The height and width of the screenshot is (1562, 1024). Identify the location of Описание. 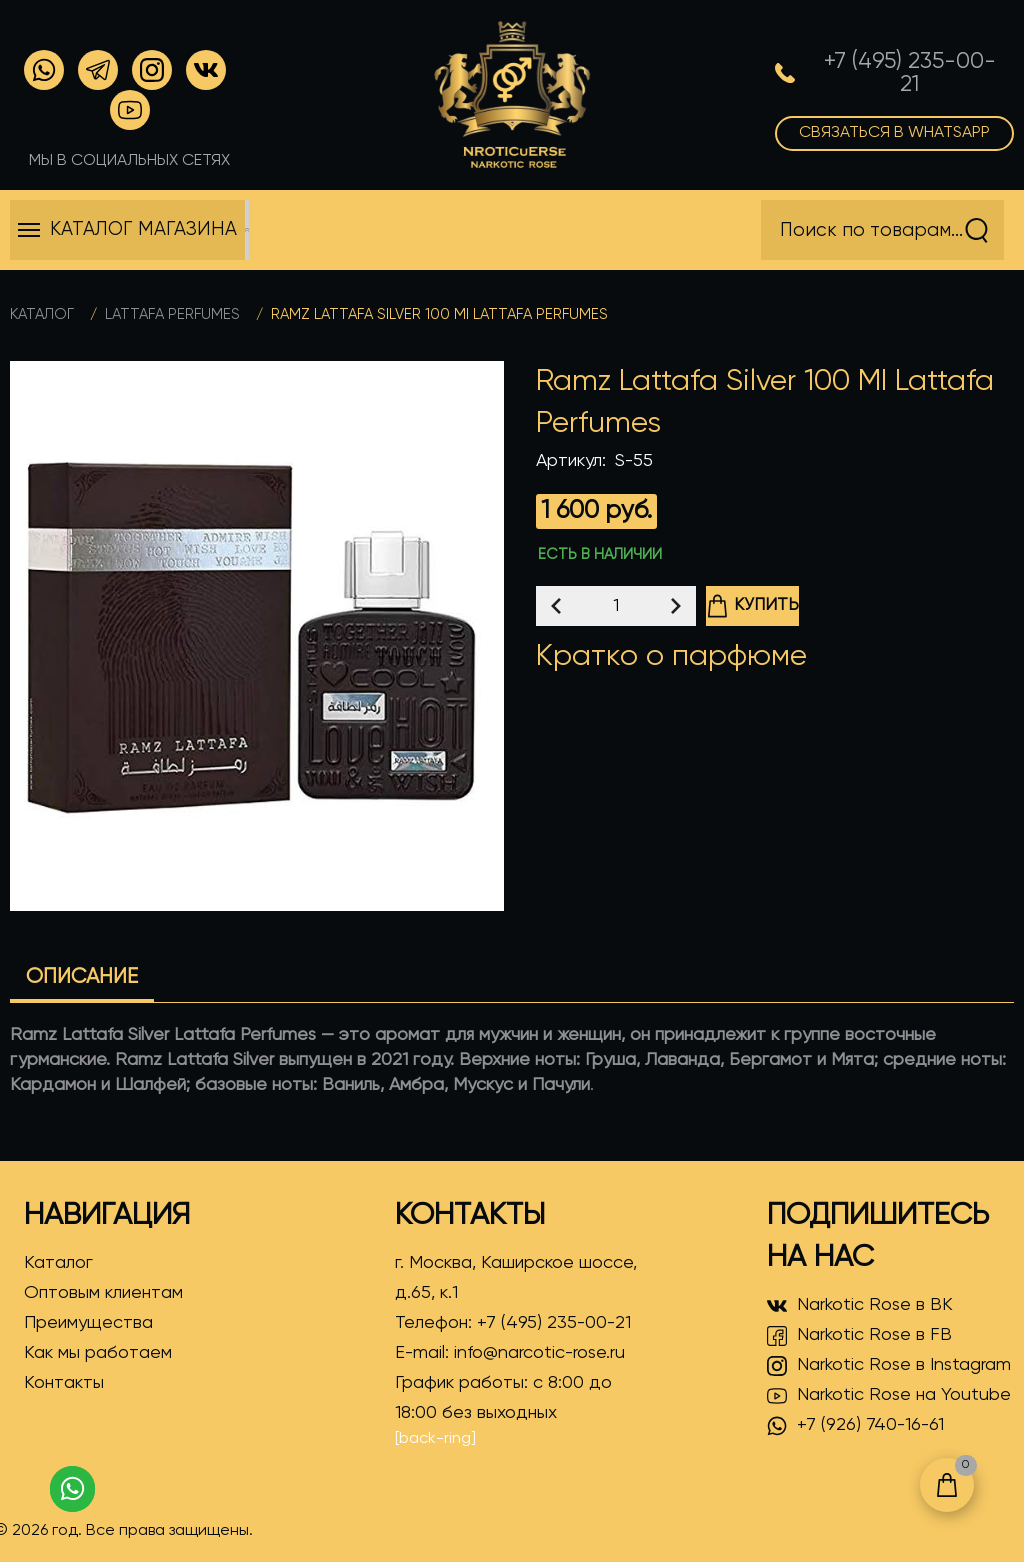
(82, 977).